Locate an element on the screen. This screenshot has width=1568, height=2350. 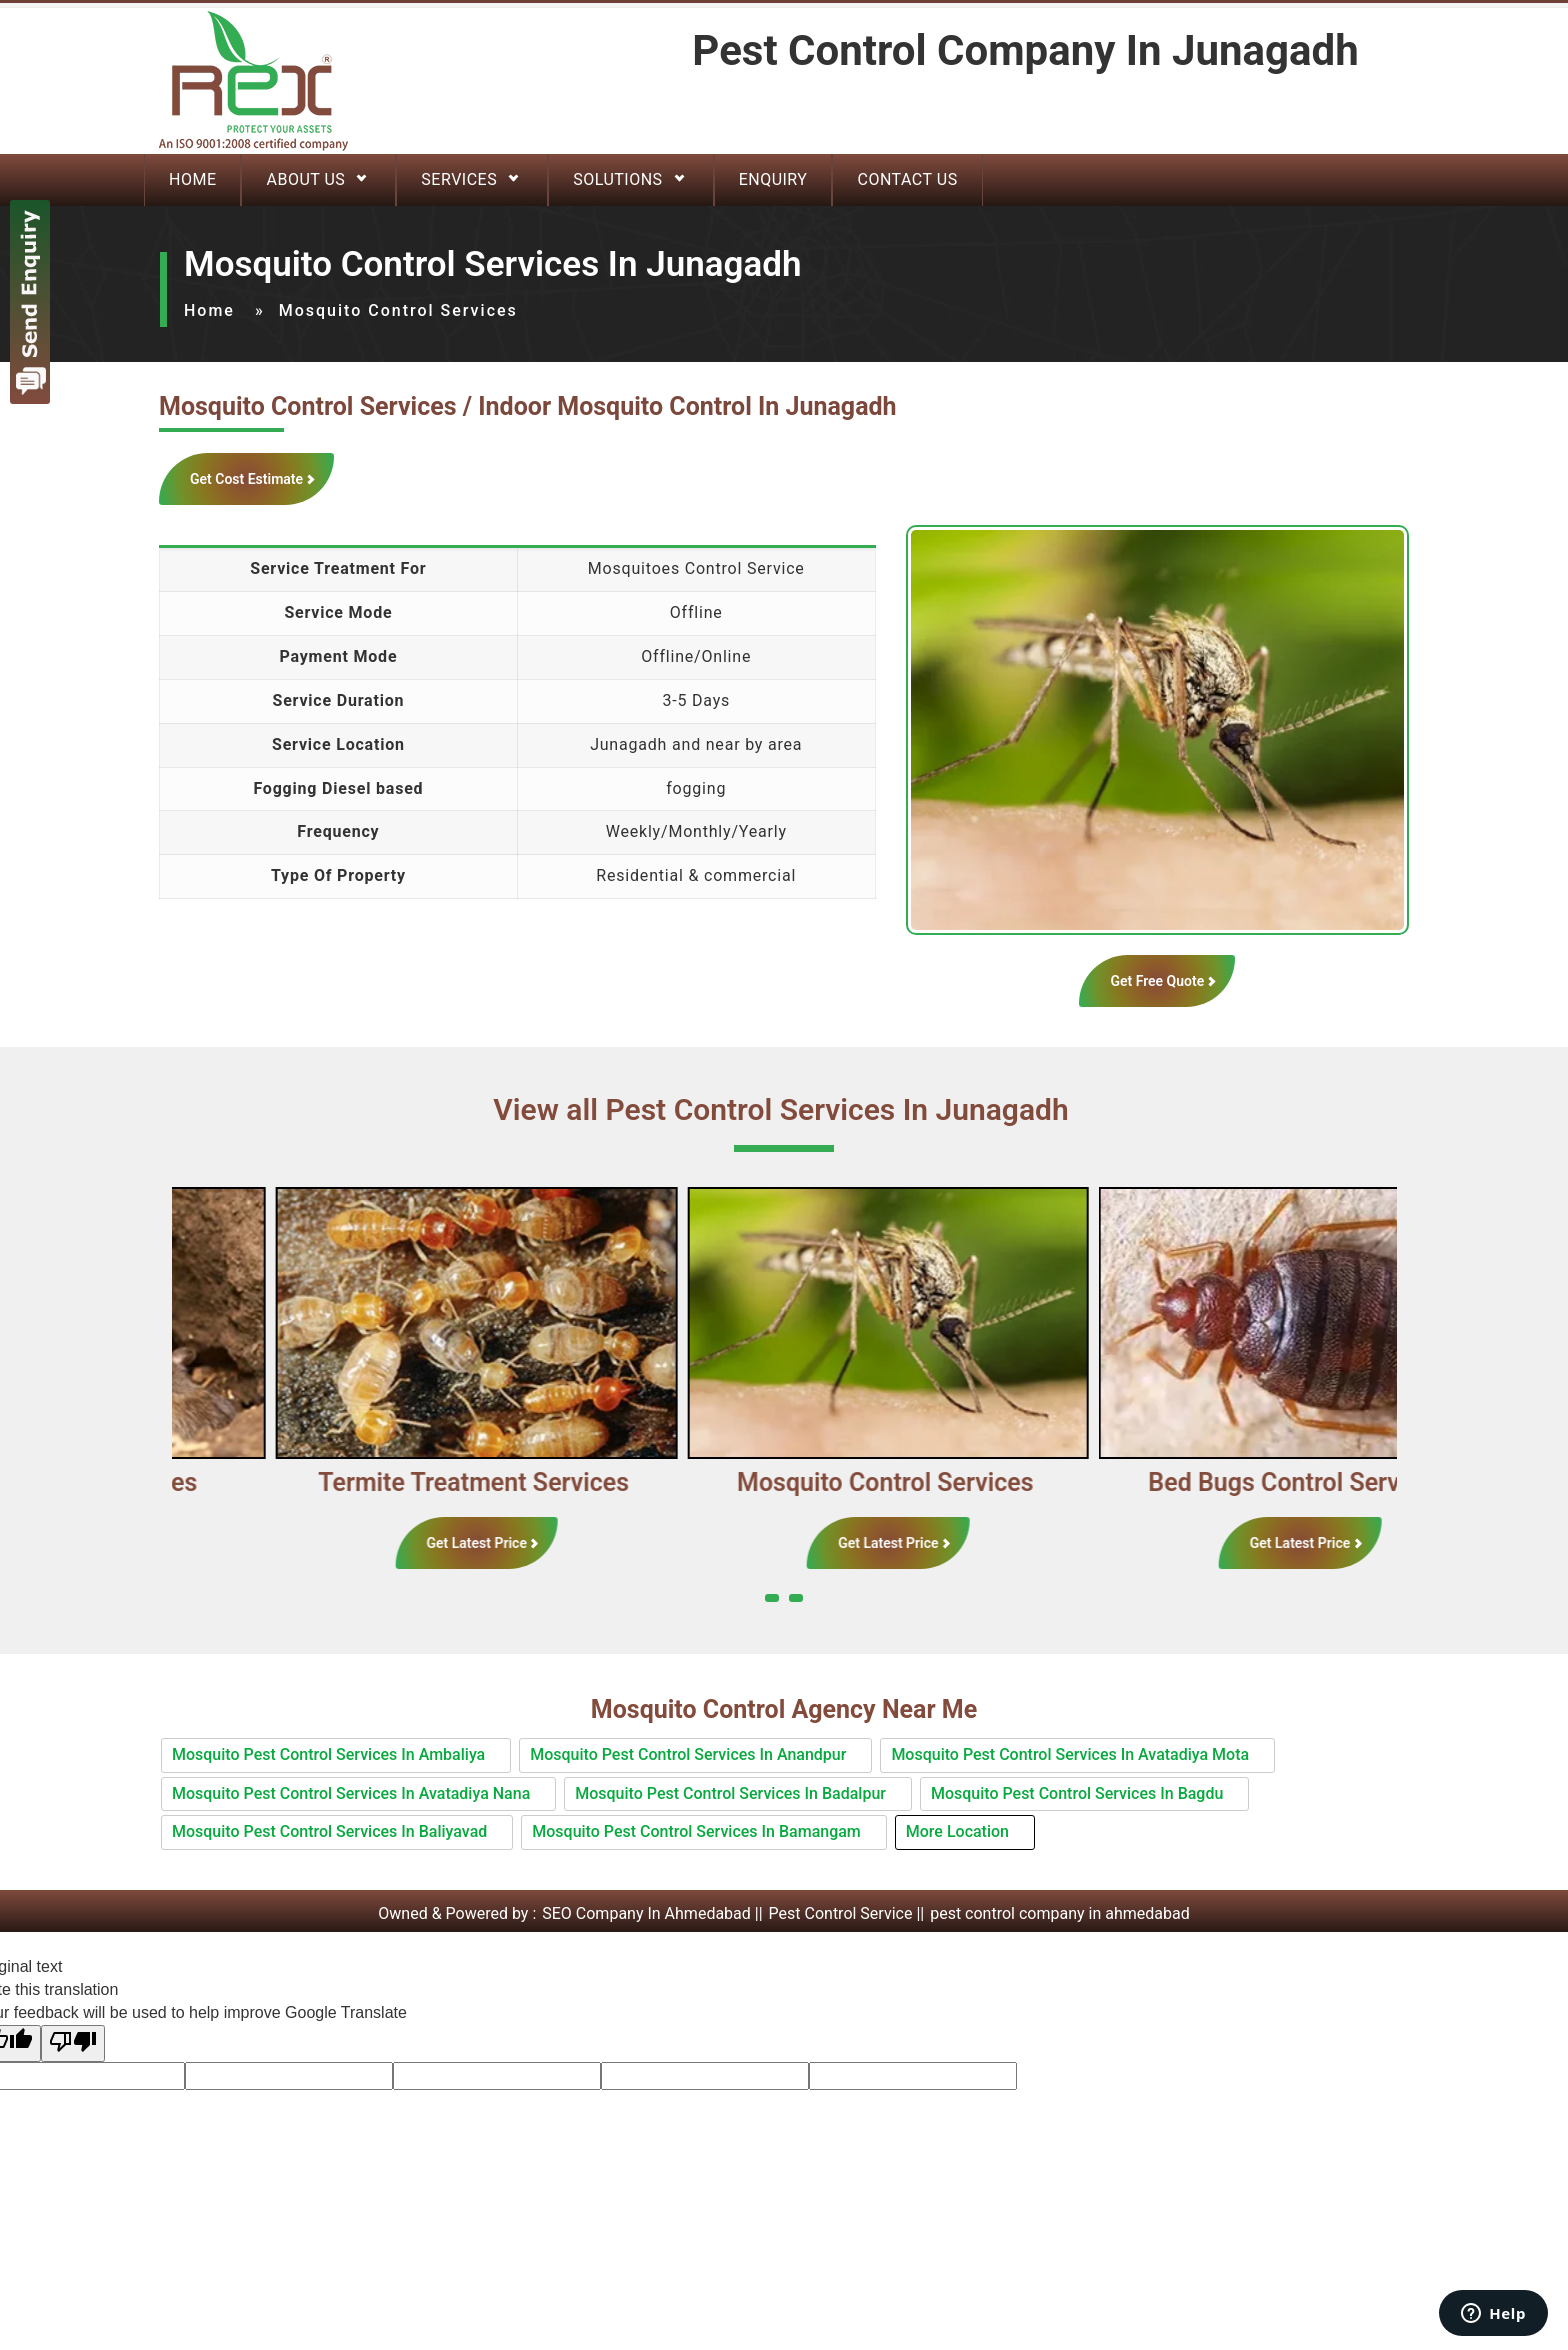
Bed Bugs Control Services is located at coordinates (1371, 1482).